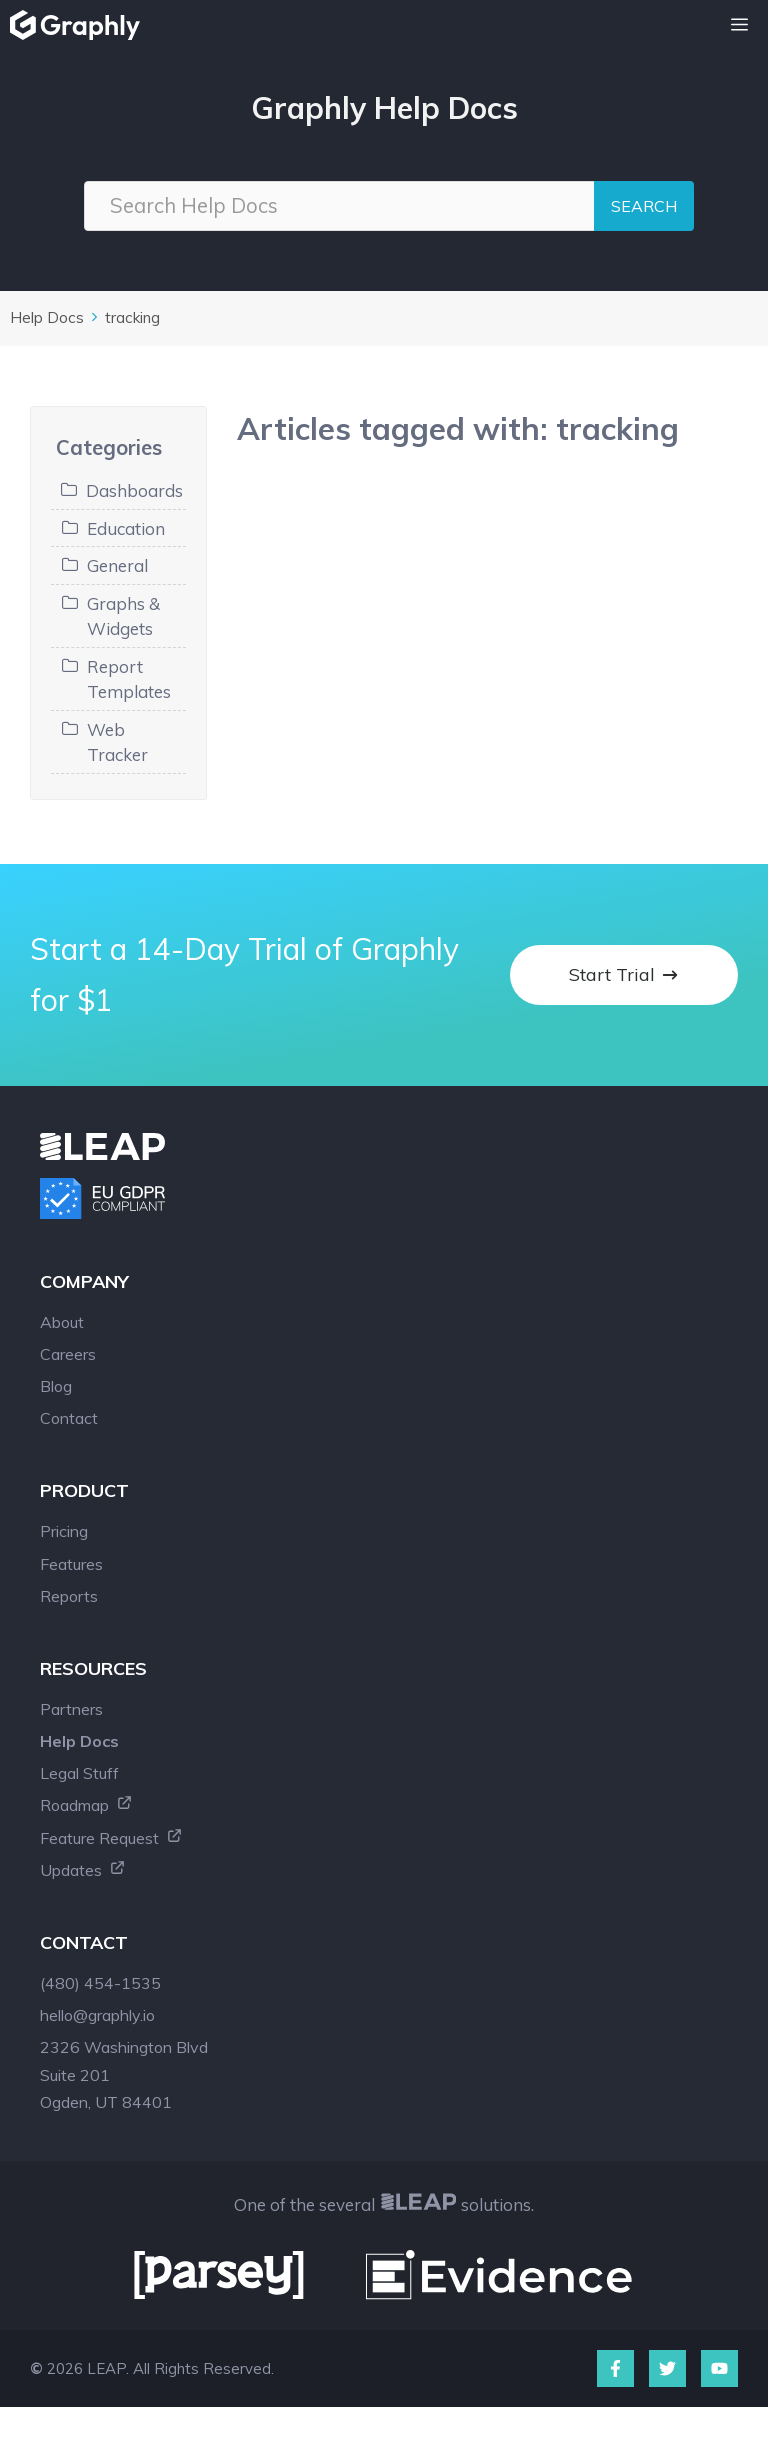 This screenshot has height=2455, width=768. Describe the element at coordinates (71, 1564) in the screenshot. I see `Features` at that location.